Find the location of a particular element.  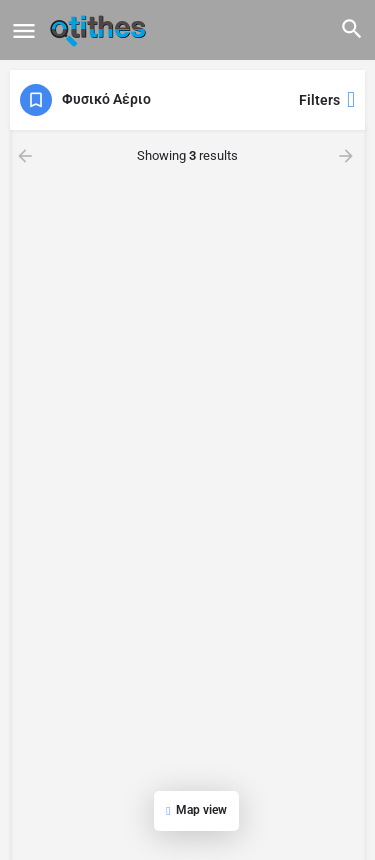

[Header mobile search trigger] is located at coordinates (352, 29).